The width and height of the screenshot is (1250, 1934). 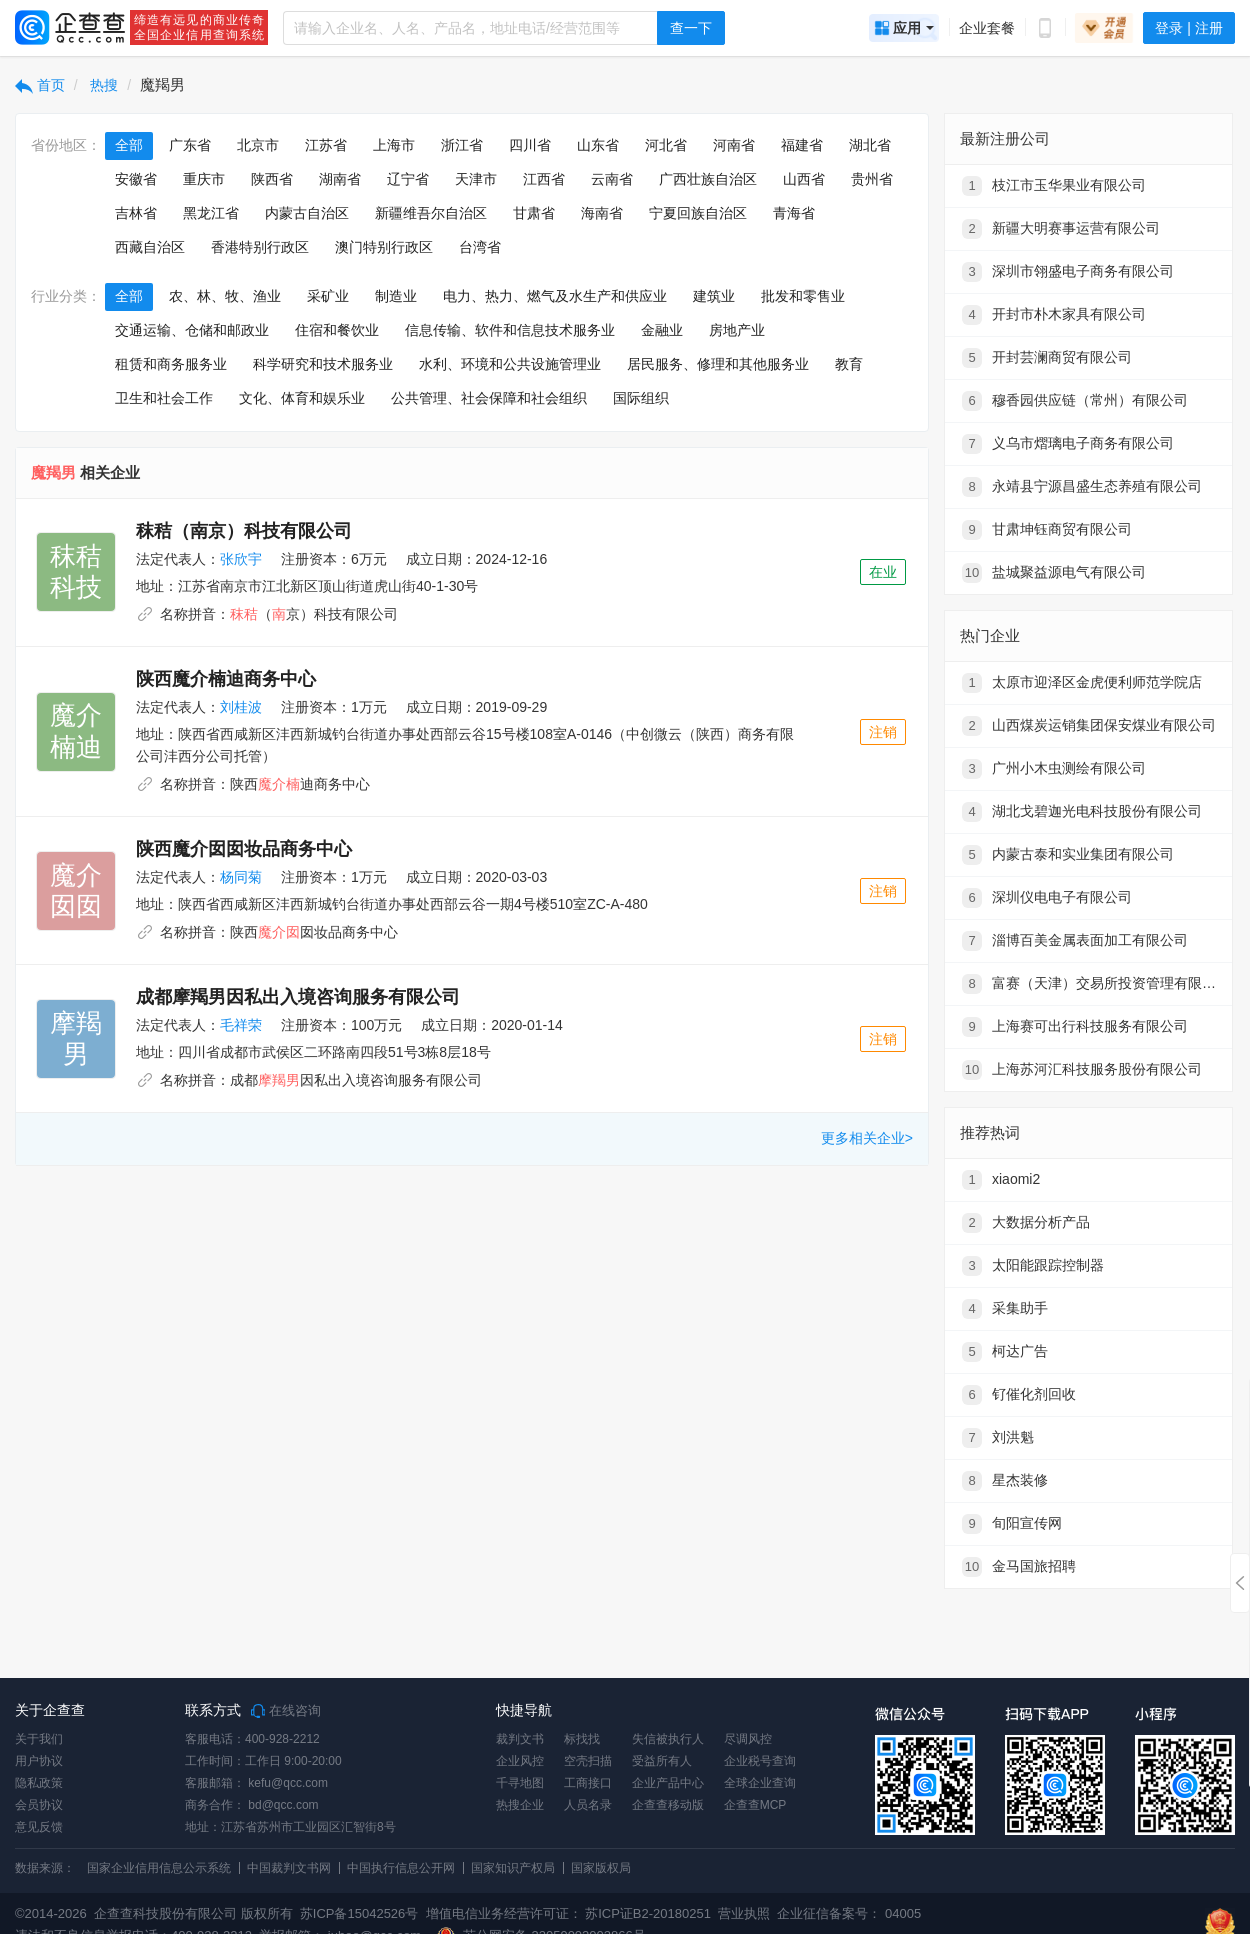 What do you see at coordinates (272, 179) in the screenshot?
I see `陕西省` at bounding box center [272, 179].